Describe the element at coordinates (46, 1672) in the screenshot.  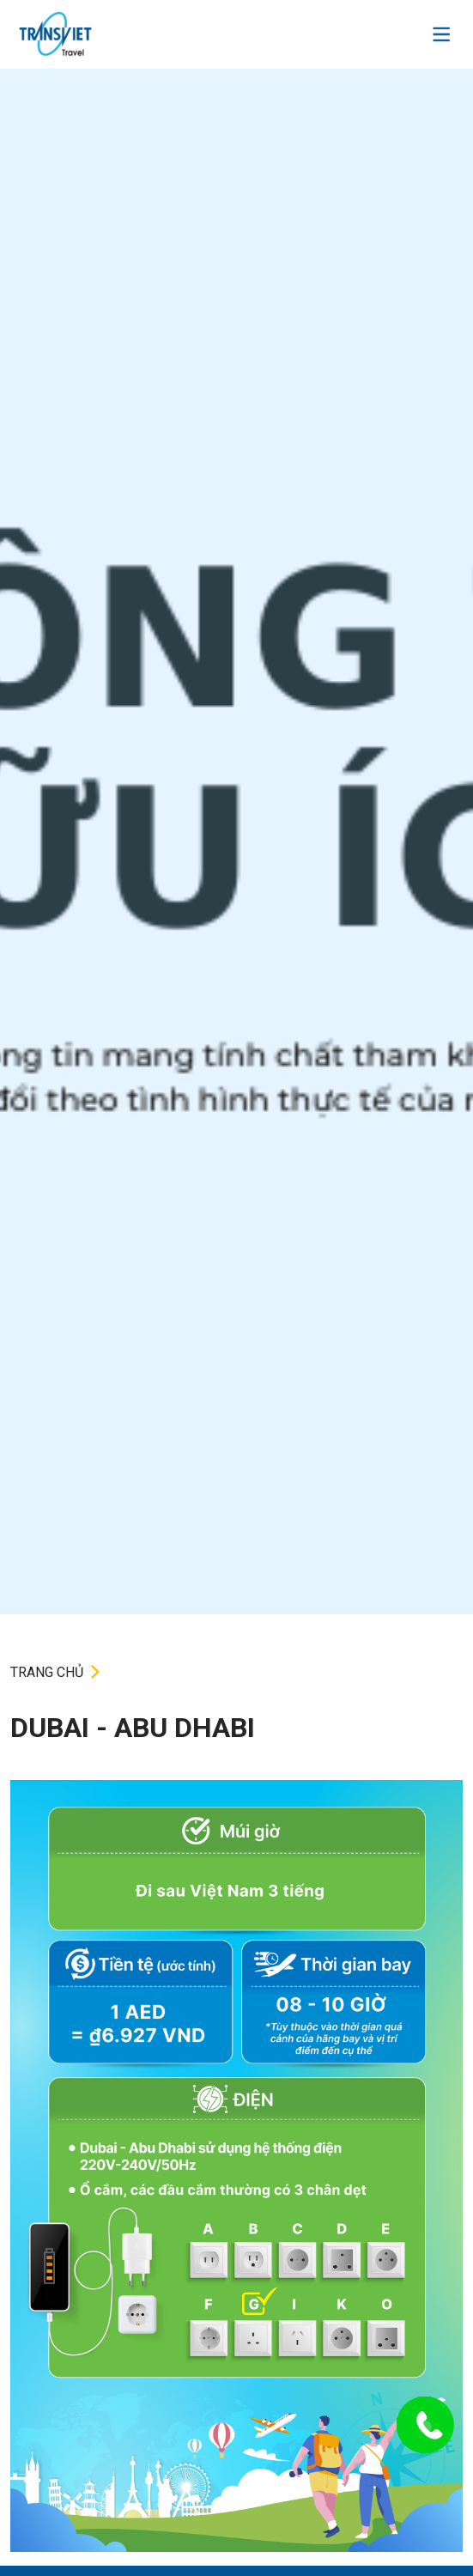
I see `TRANG CHỦ` at that location.